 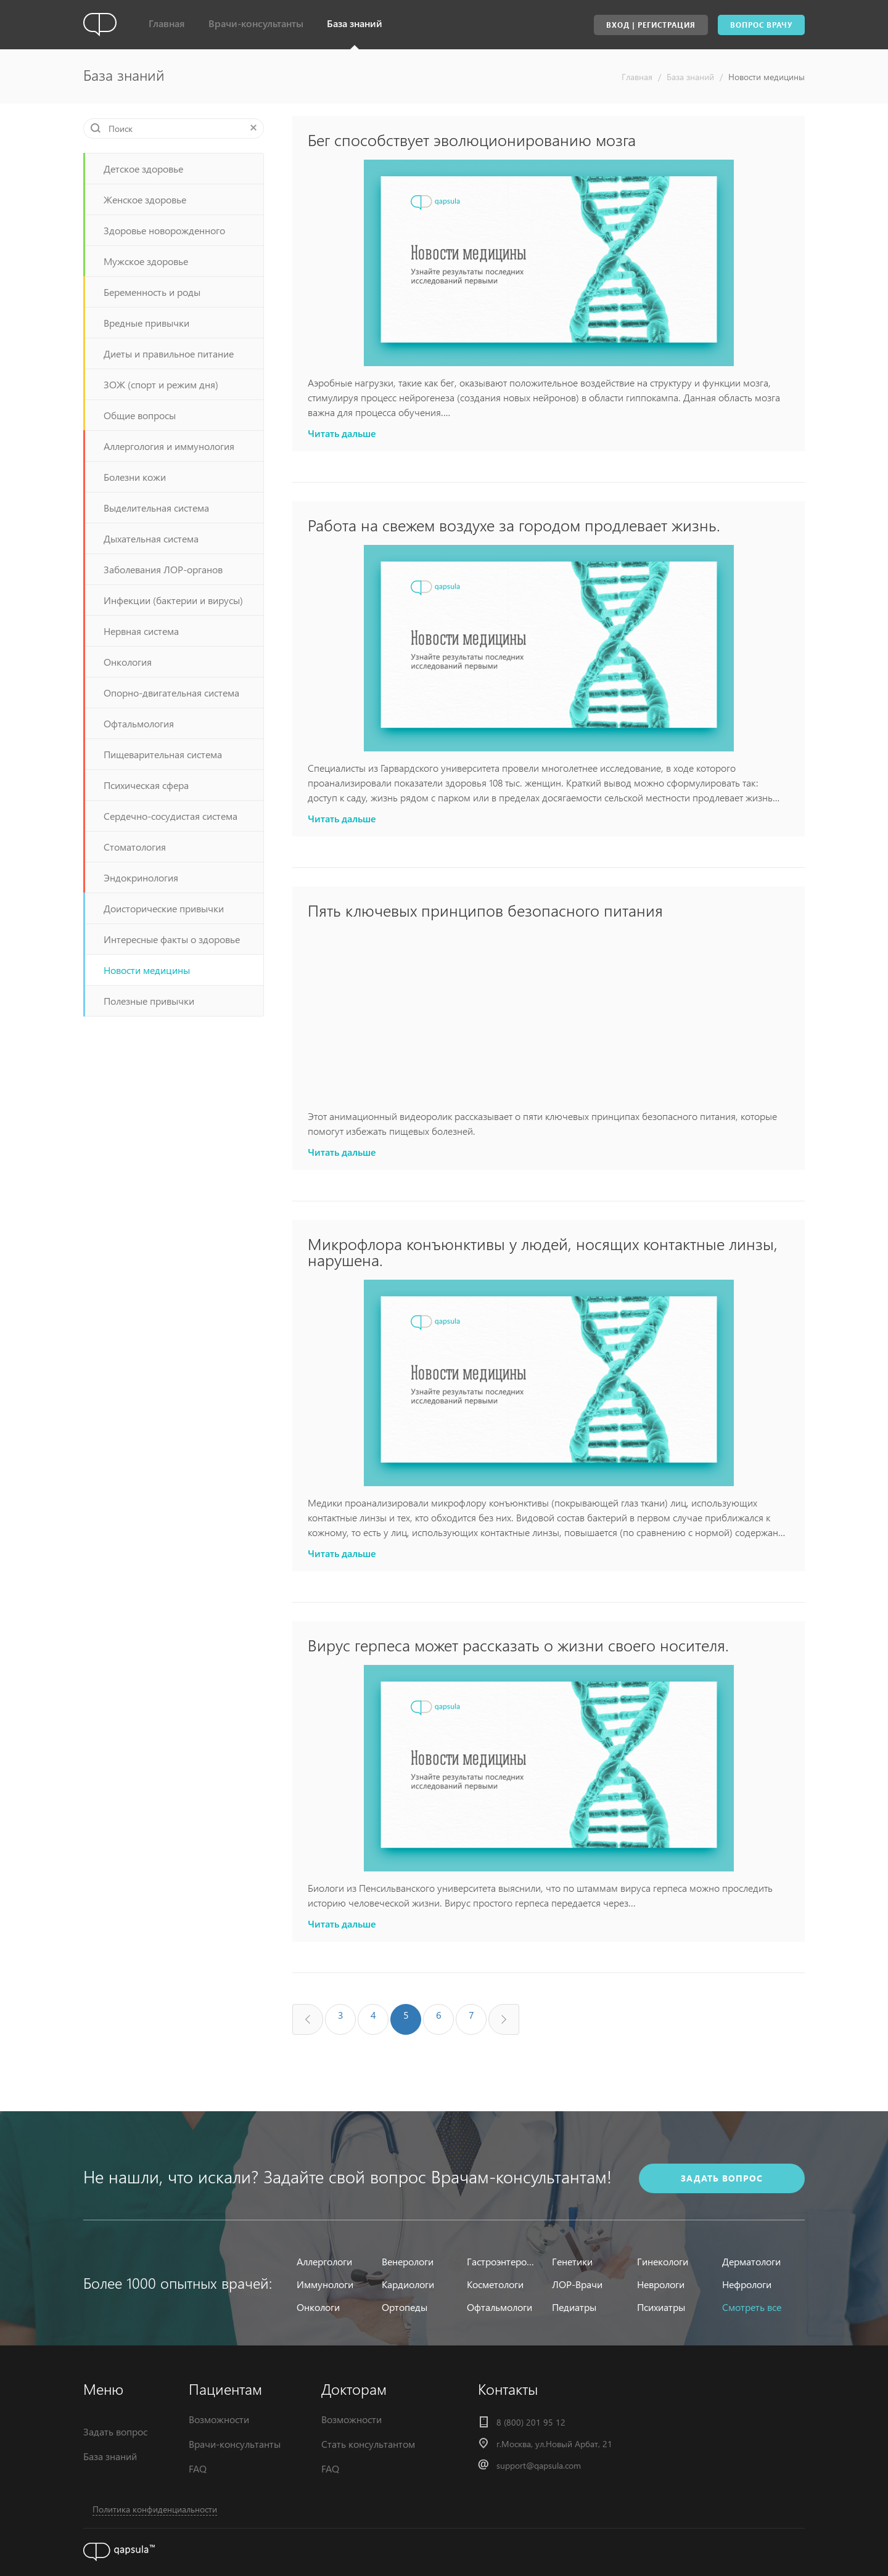 I want to click on Генетики, so click(x=572, y=2261).